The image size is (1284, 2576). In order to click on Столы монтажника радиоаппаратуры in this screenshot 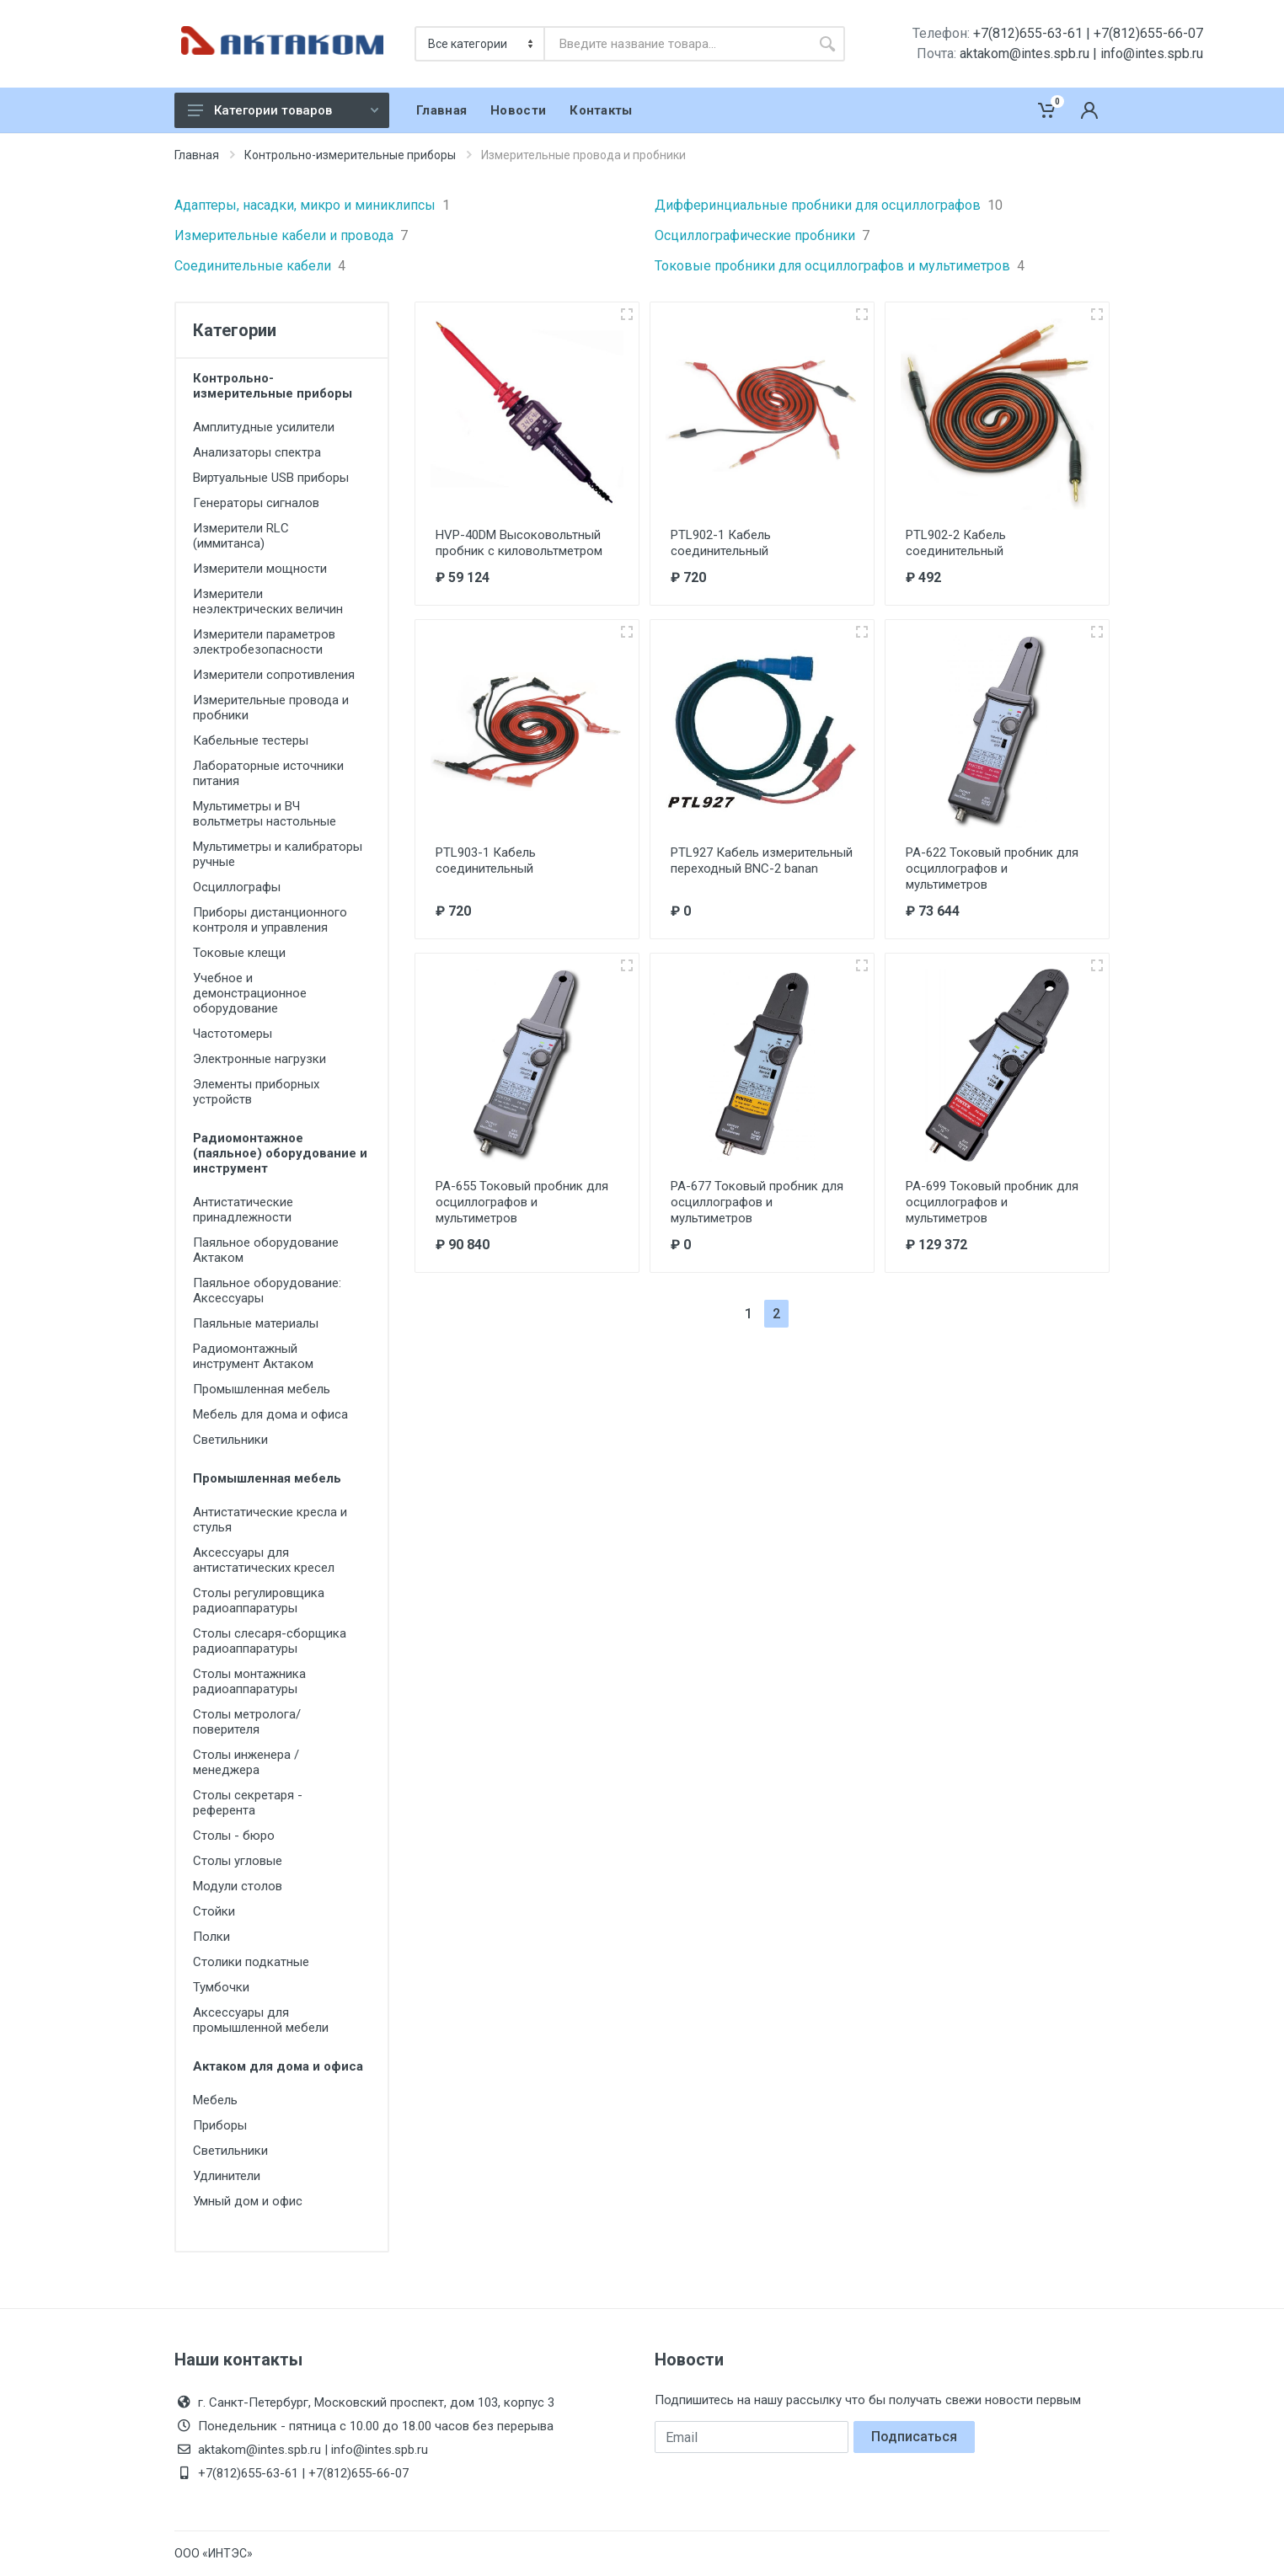, I will do `click(249, 1681)`.